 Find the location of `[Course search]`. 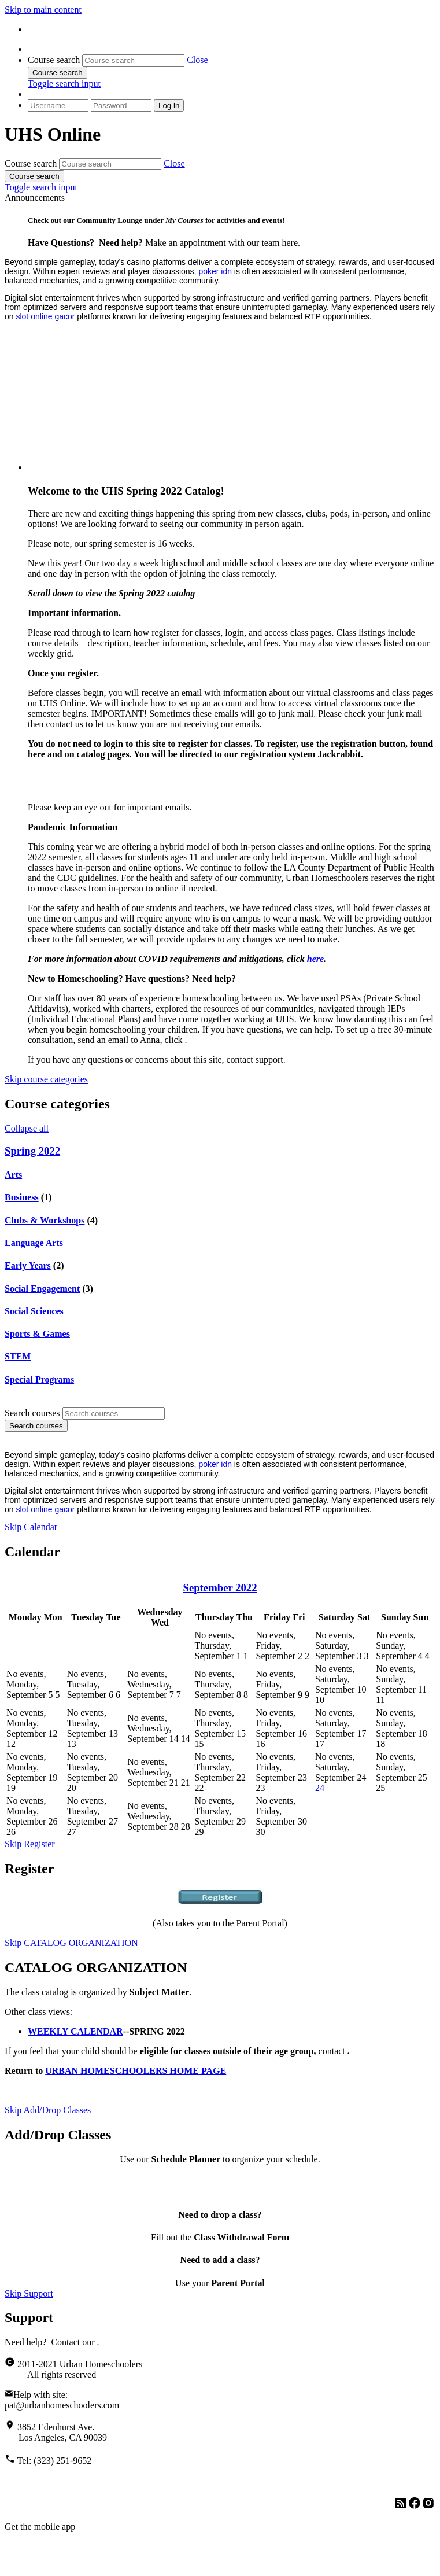

[Course search] is located at coordinates (133, 60).